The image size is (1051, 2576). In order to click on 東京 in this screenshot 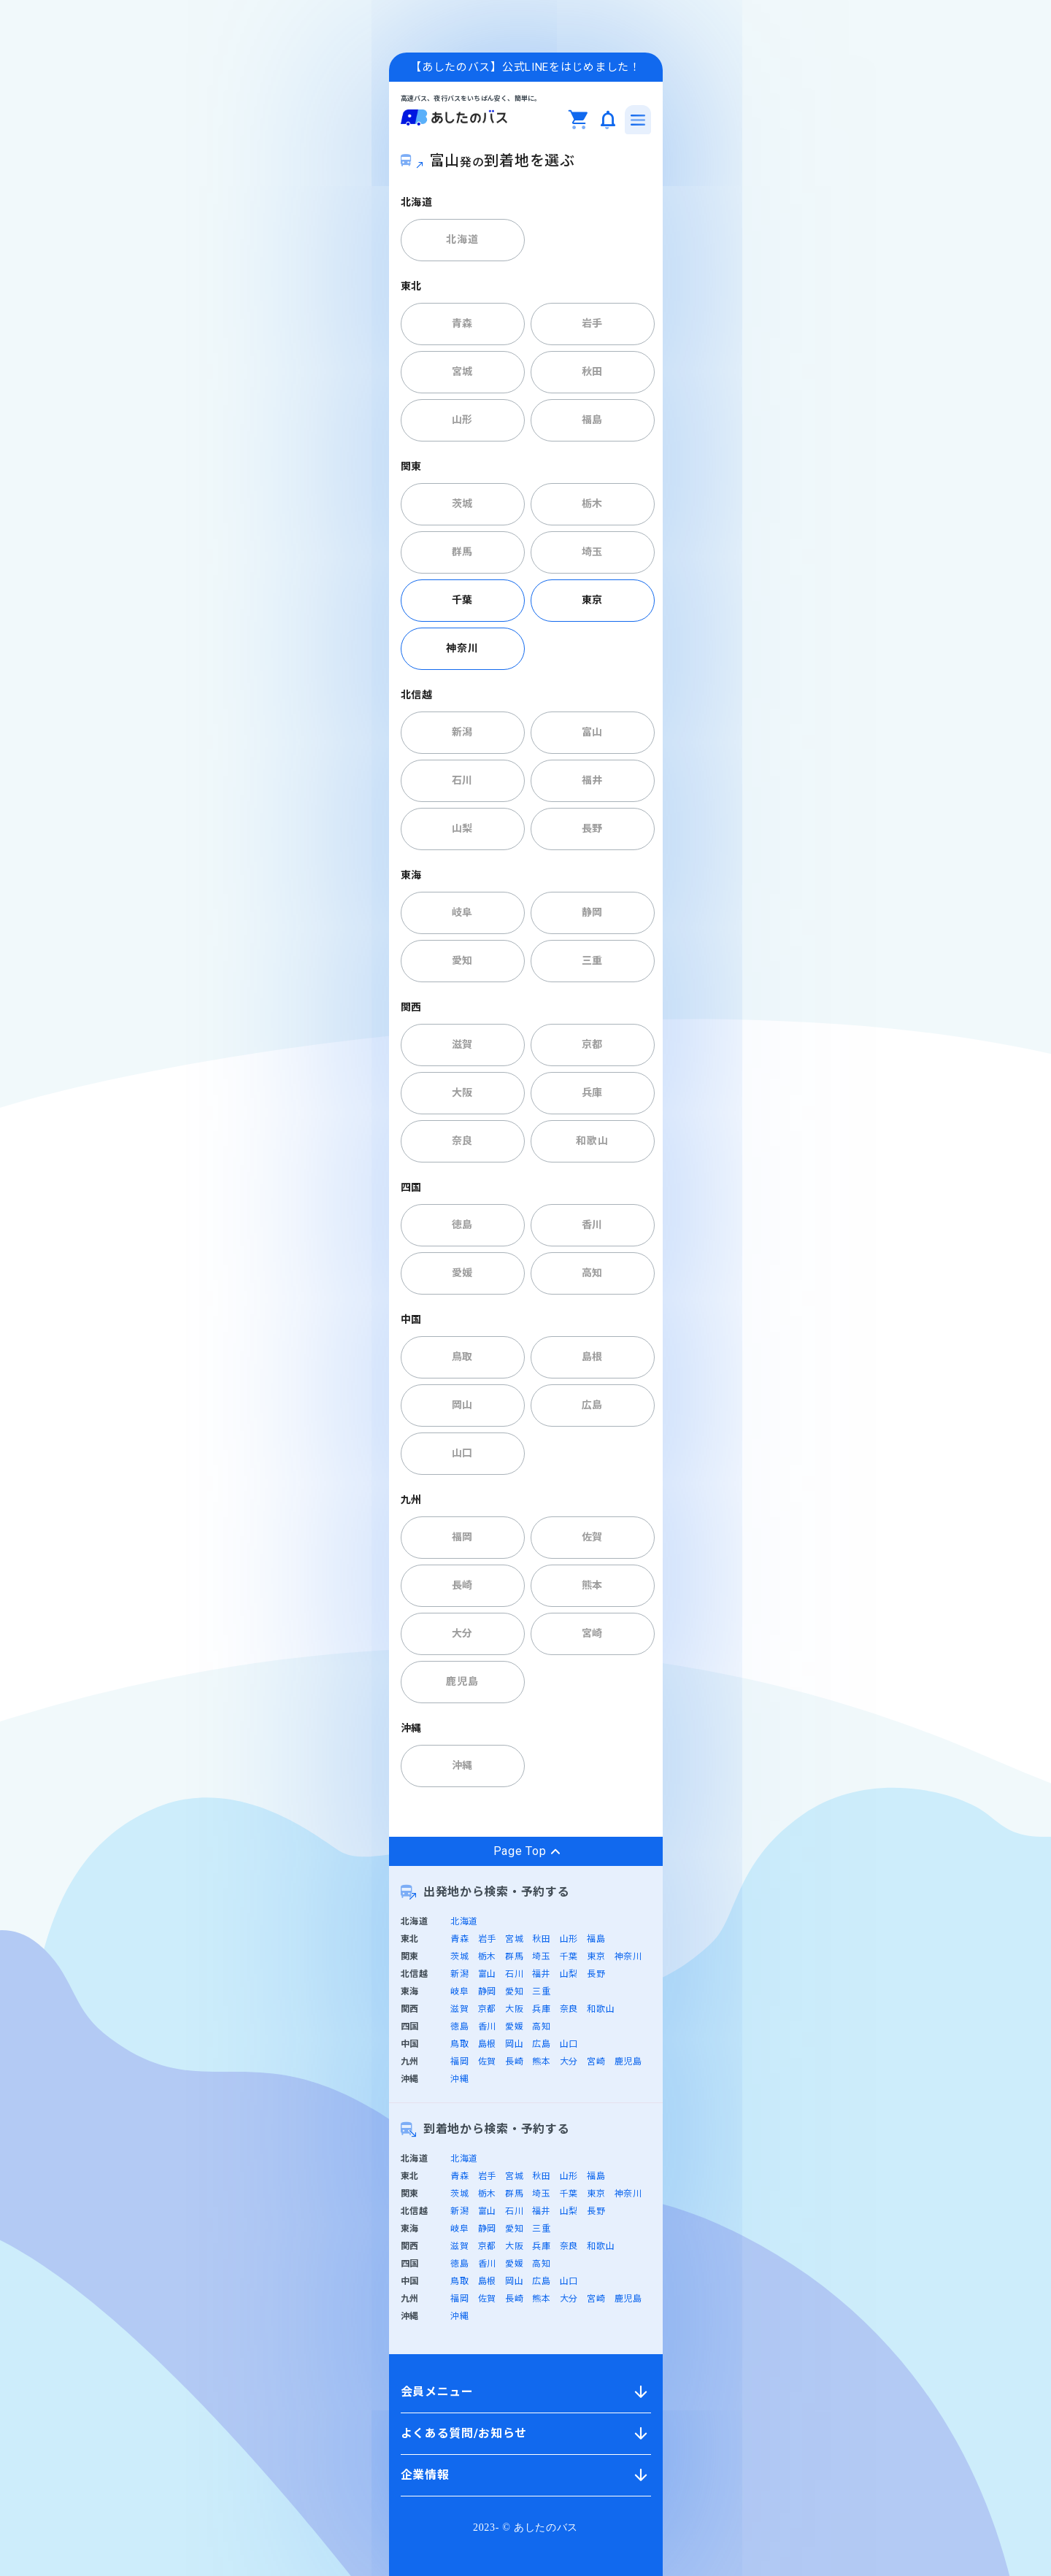, I will do `click(592, 600)`.